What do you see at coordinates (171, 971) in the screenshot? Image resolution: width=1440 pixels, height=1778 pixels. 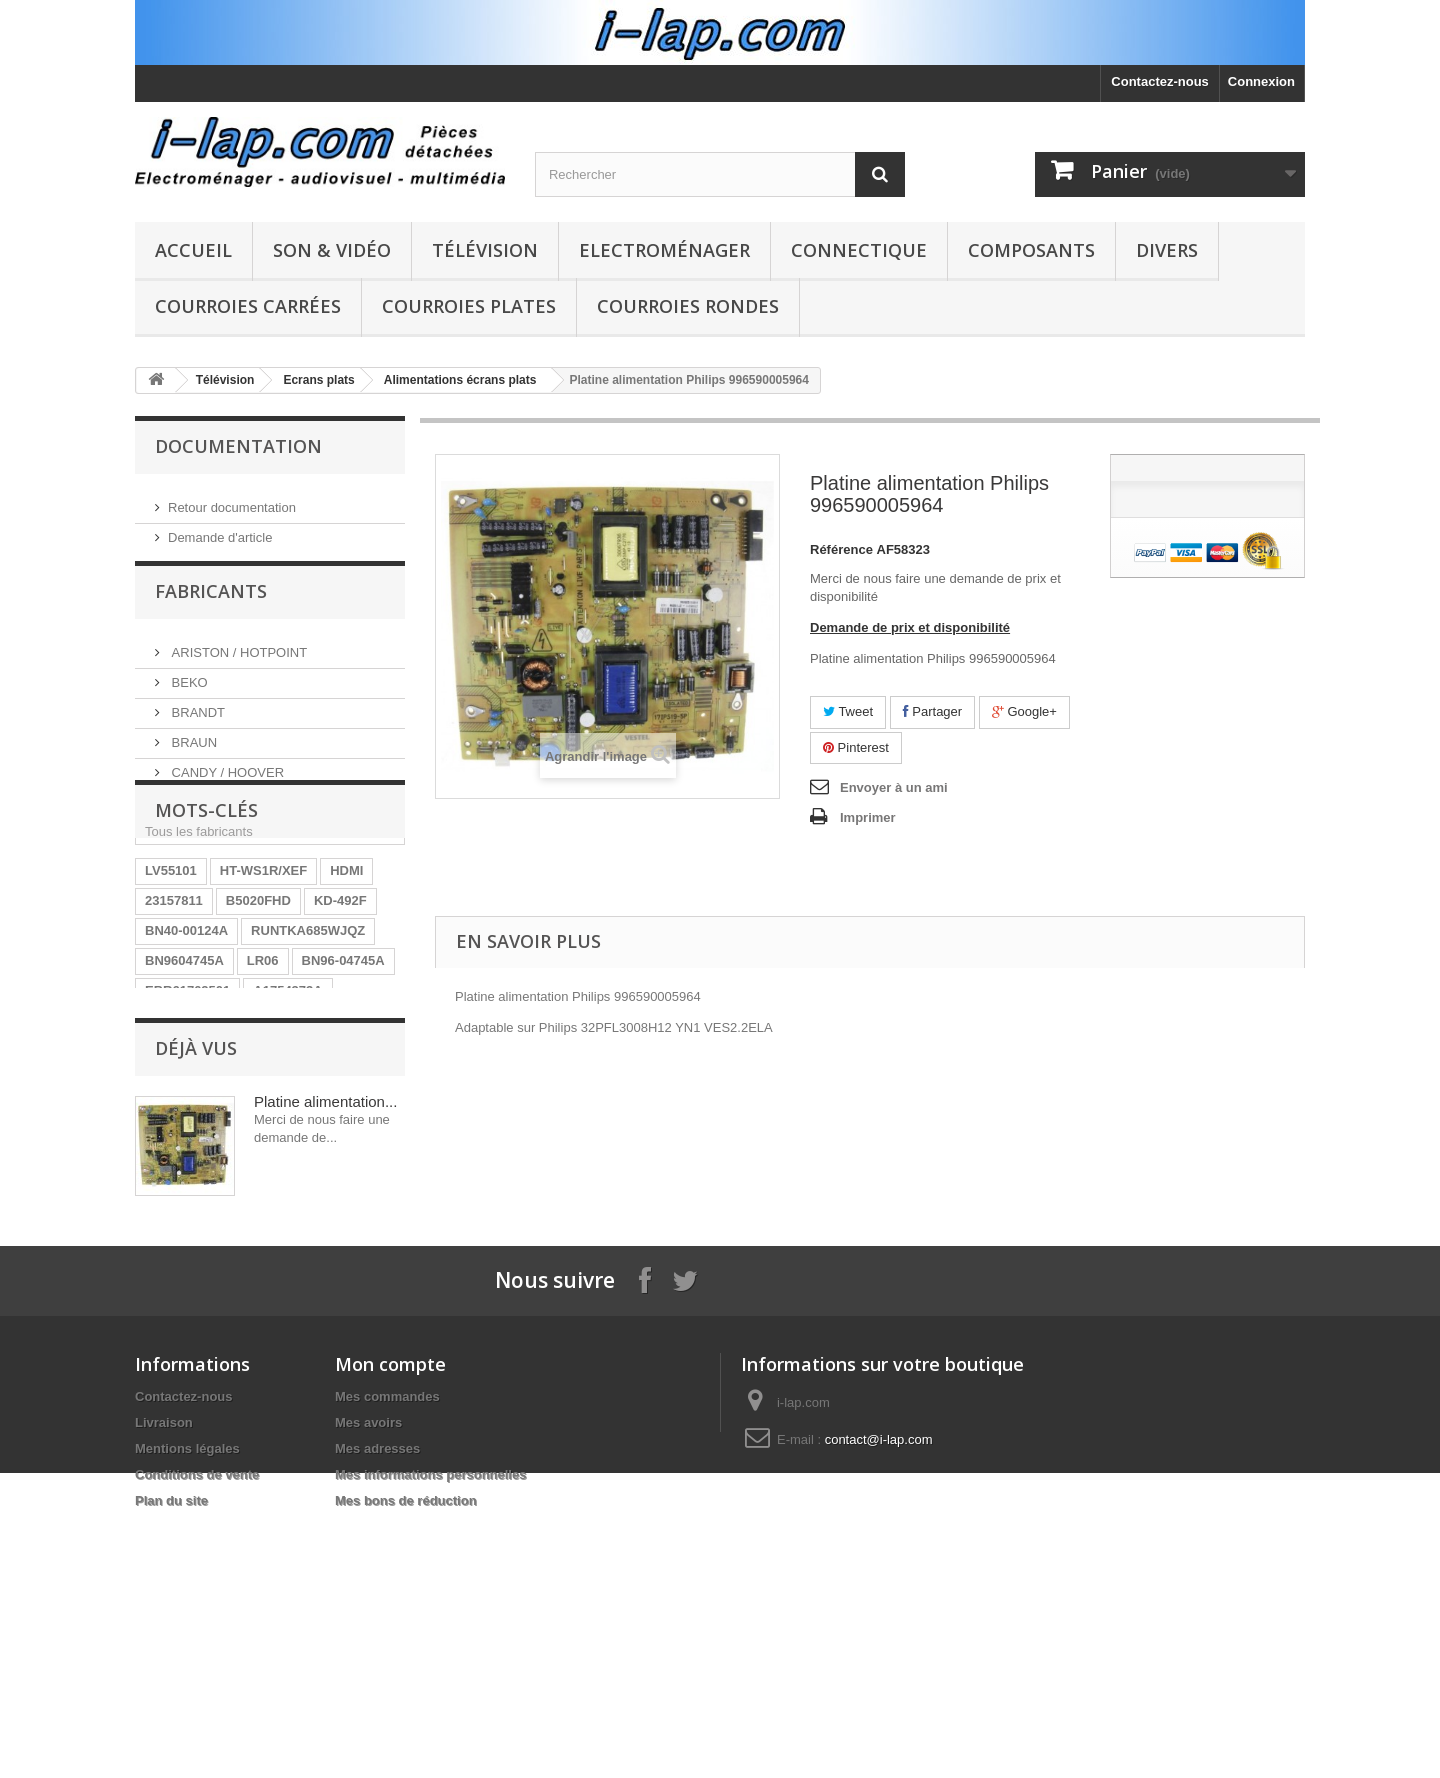 I see `LV55101` at bounding box center [171, 971].